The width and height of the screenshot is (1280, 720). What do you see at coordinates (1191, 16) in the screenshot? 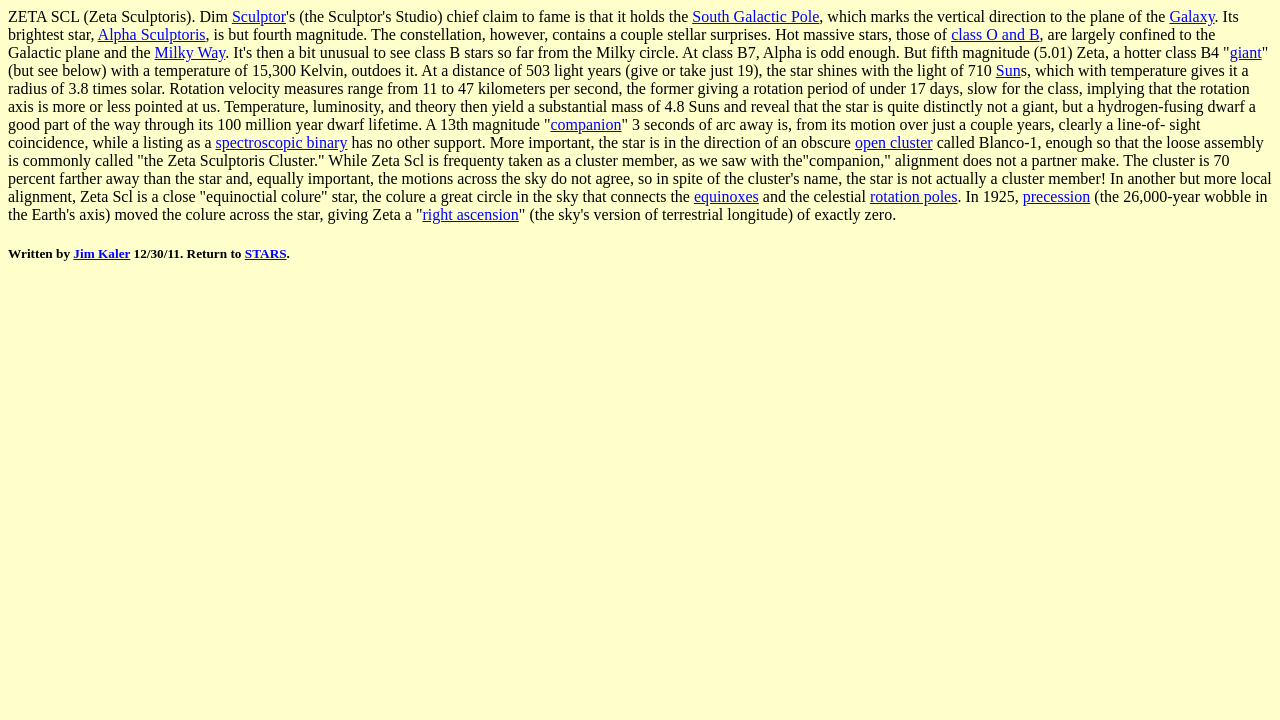
I see `Galaxy` at bounding box center [1191, 16].